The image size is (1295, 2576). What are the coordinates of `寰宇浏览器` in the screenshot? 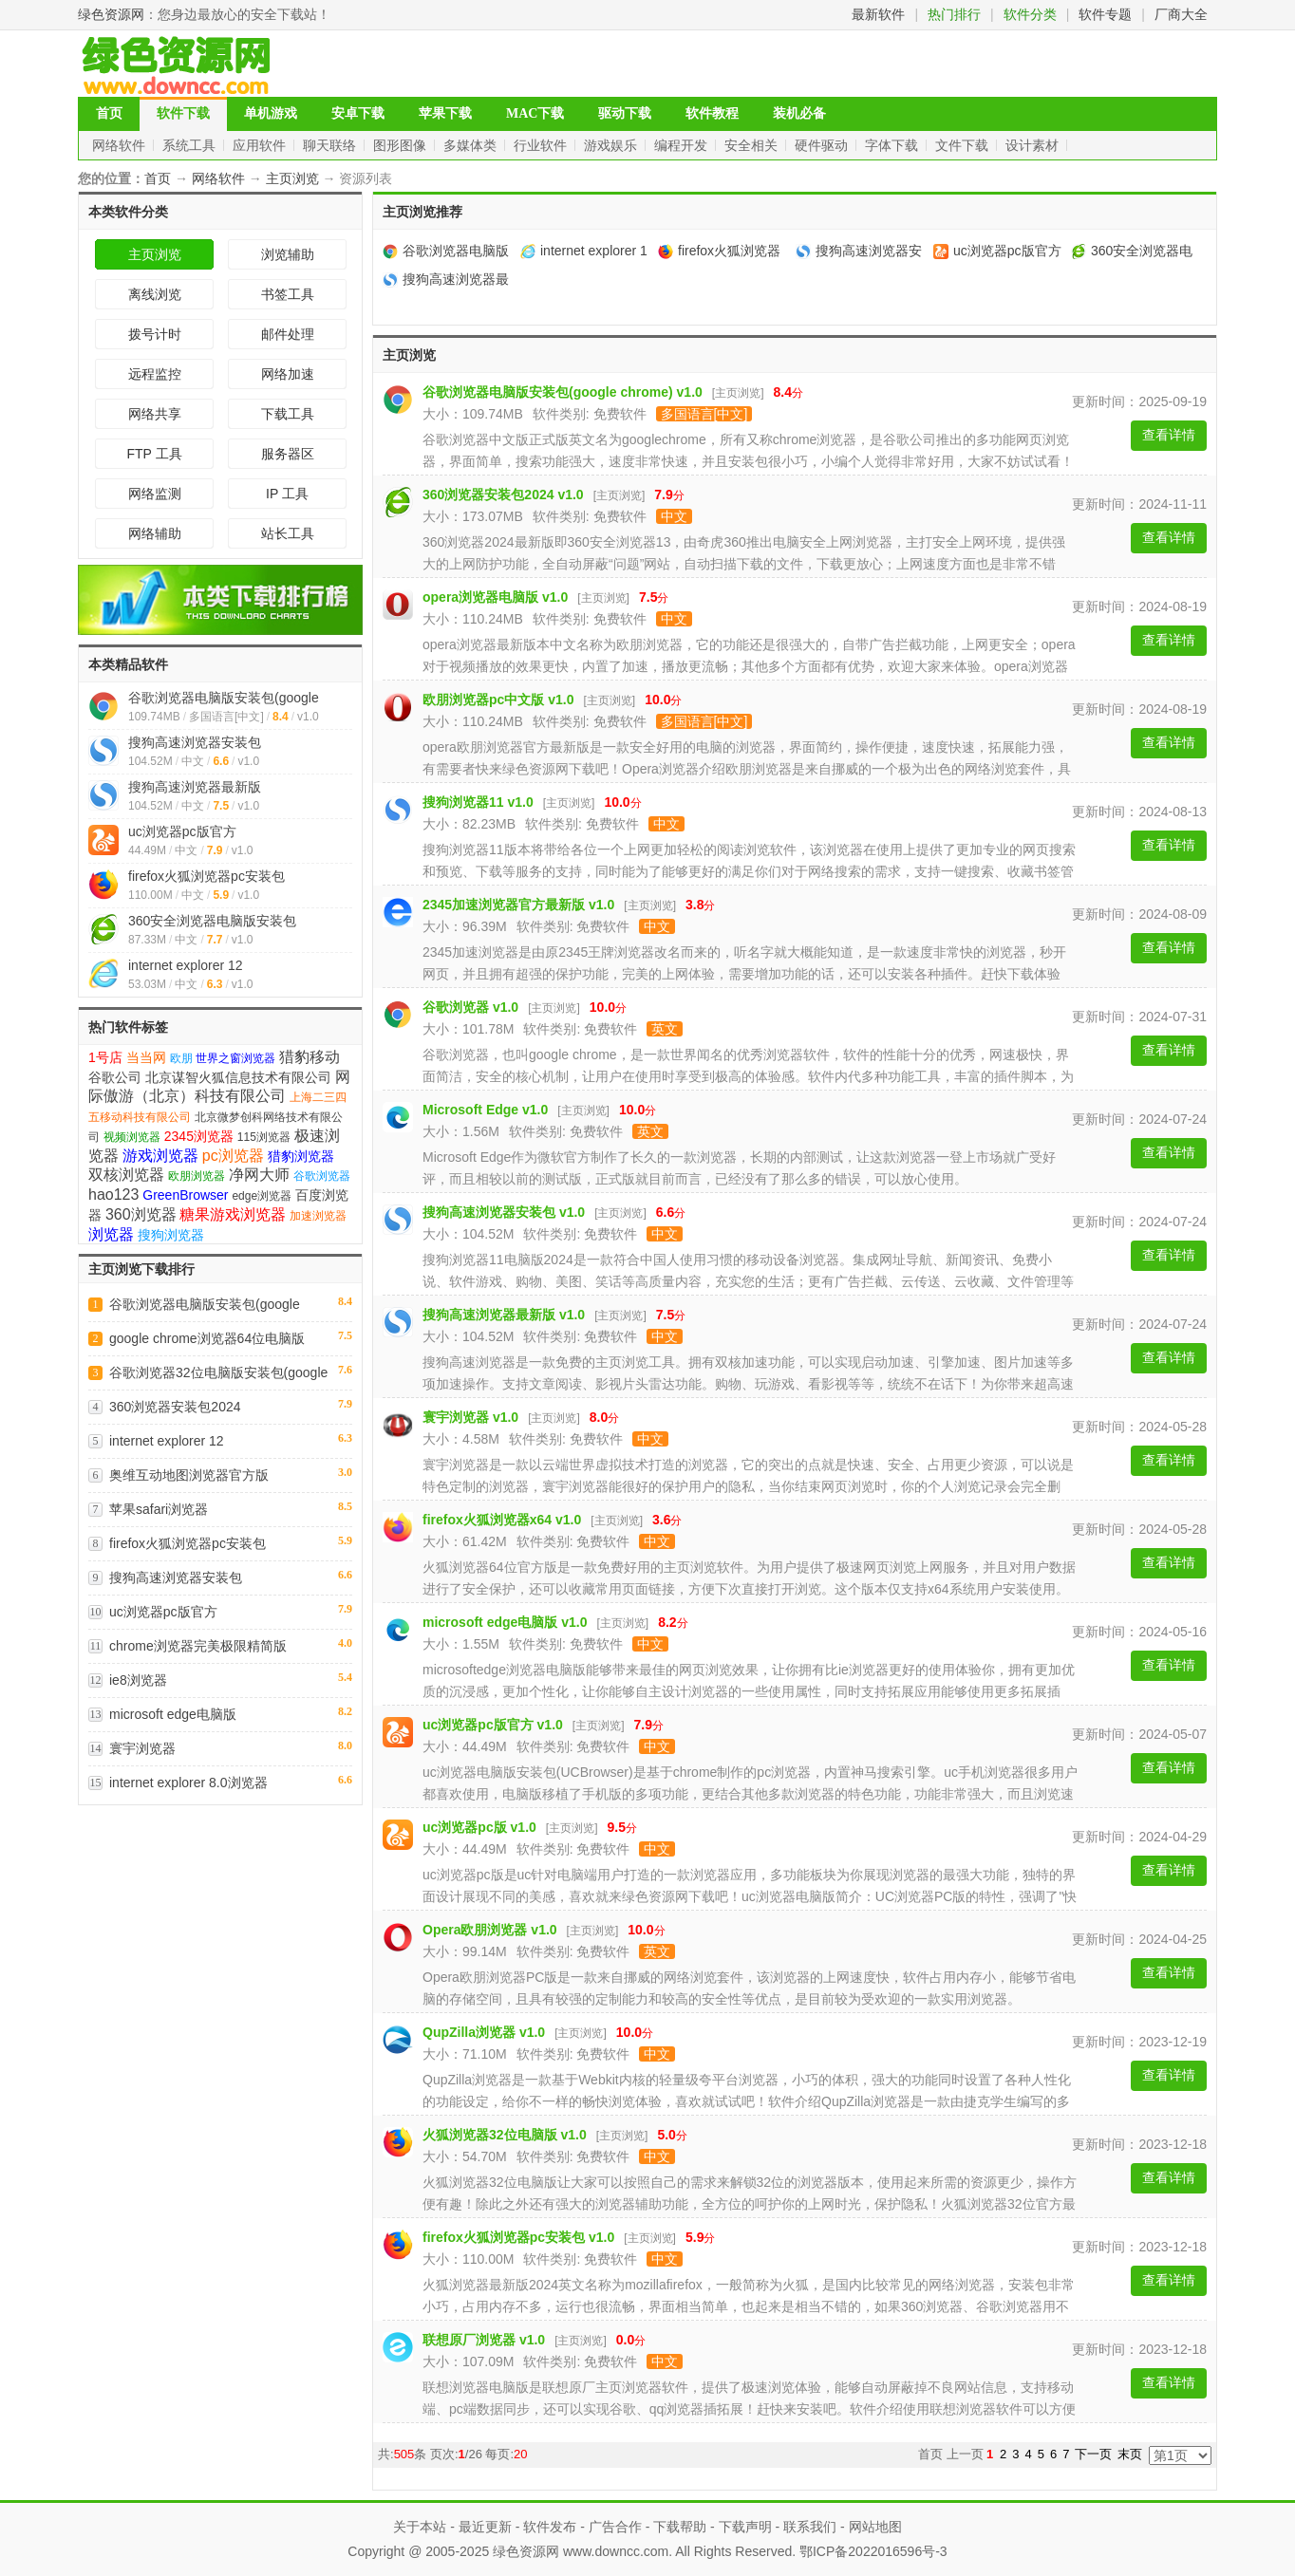 It's located at (142, 1748).